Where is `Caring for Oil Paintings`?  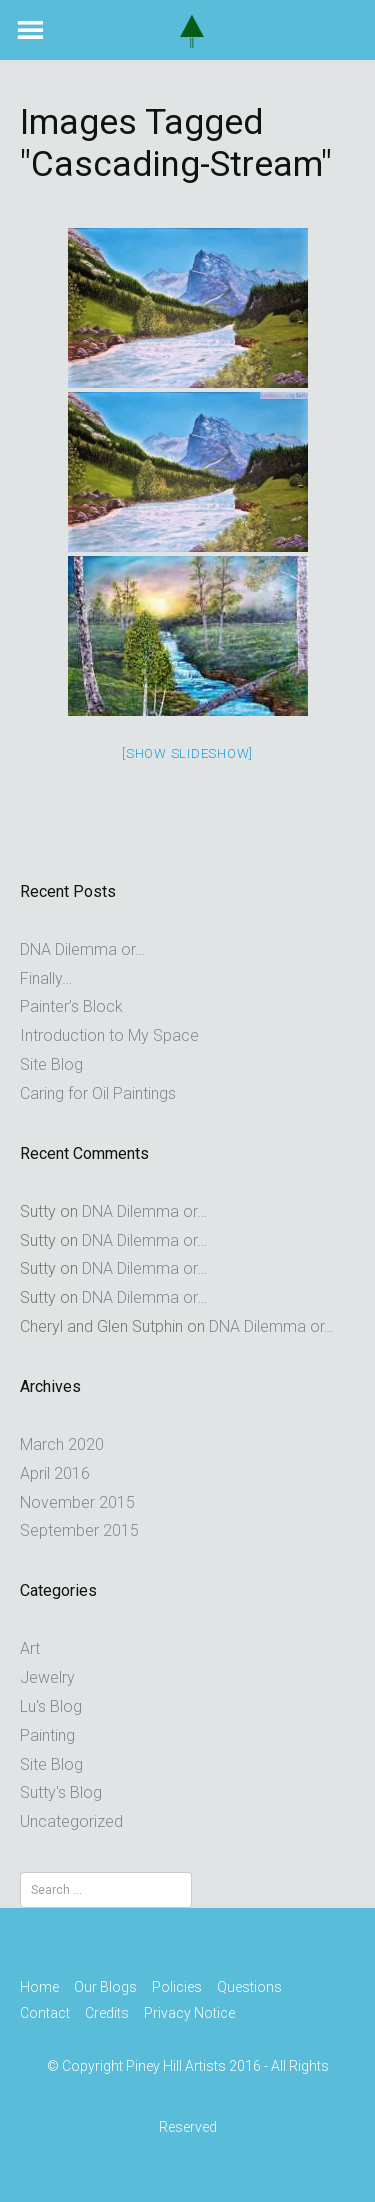
Caring for Oil Paintings is located at coordinates (98, 1093).